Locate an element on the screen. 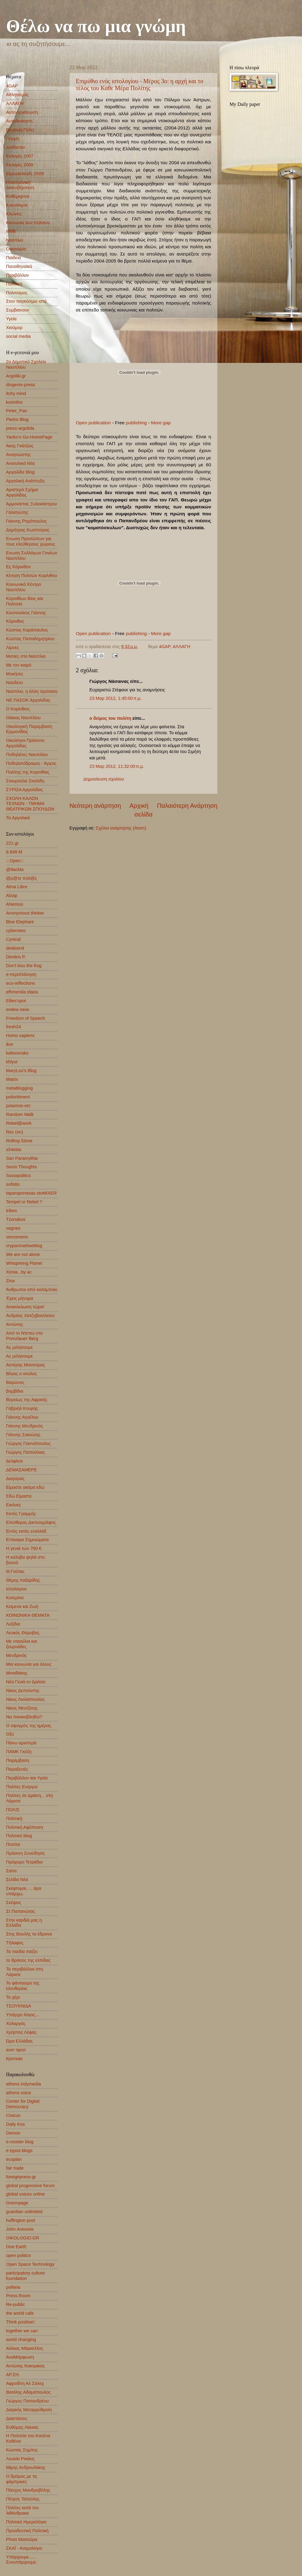 Image resolution: width=302 pixels, height=2576 pixels. Κώστας Παπαδημητρίου is located at coordinates (30, 638).